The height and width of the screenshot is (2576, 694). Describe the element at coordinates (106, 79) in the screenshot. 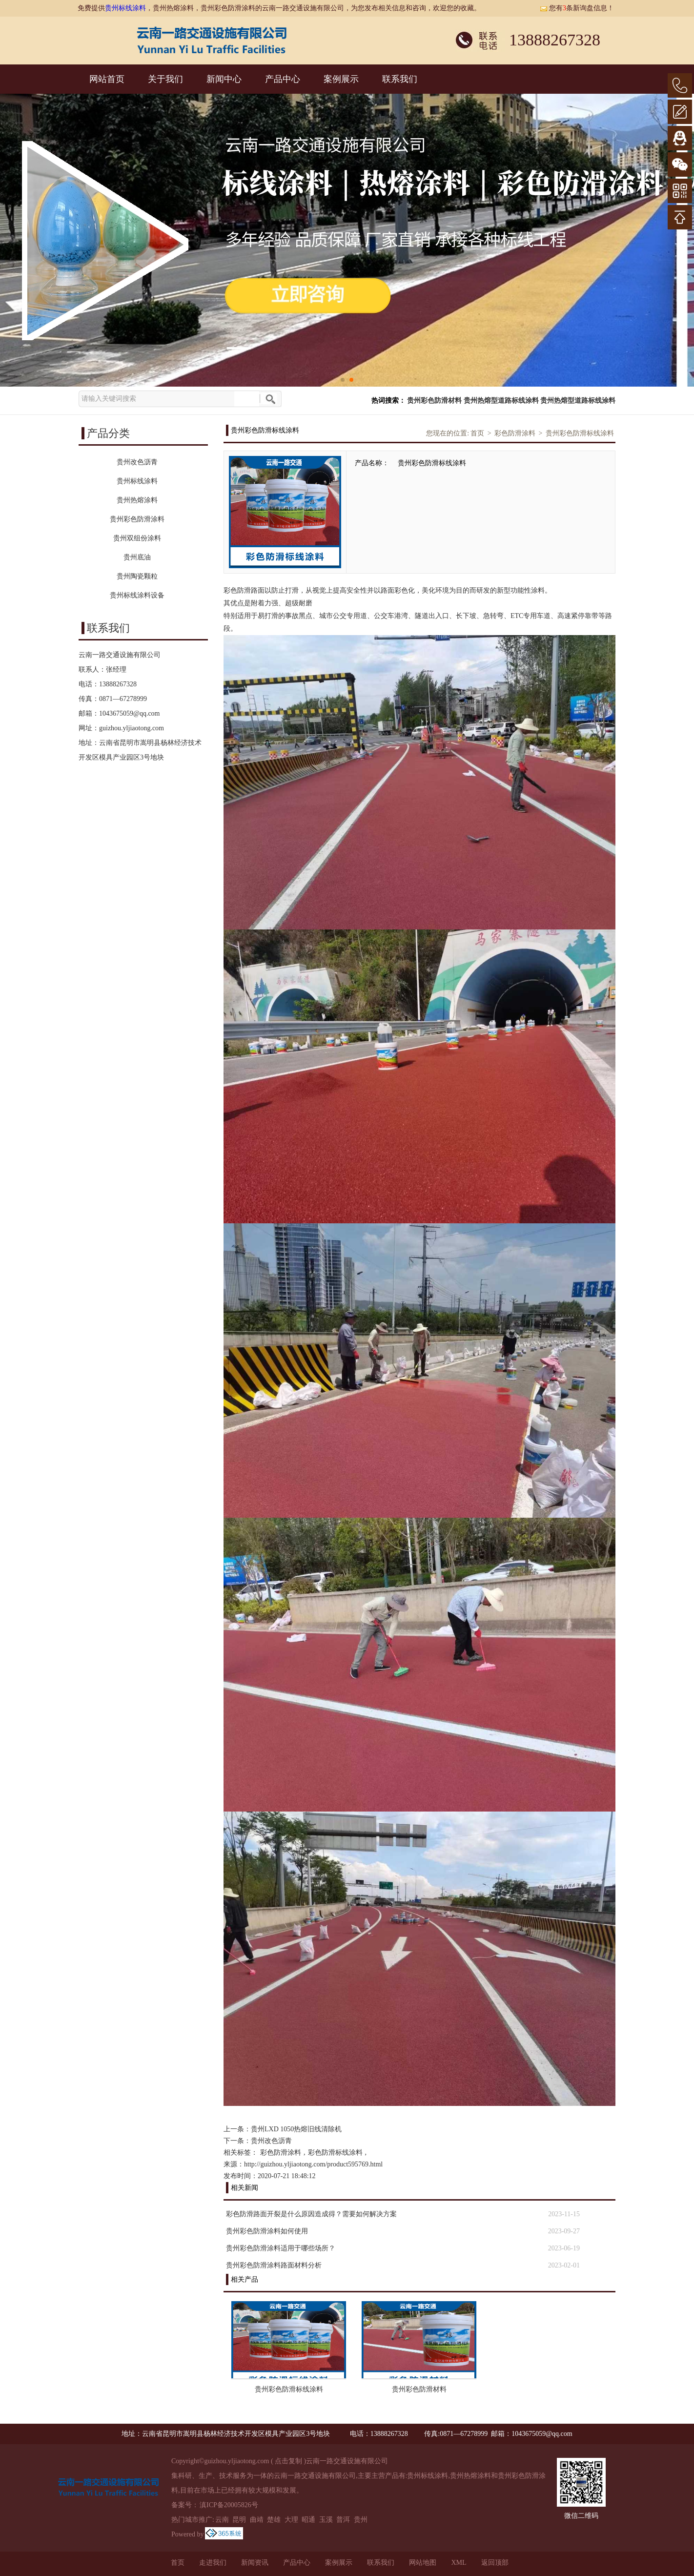

I see `网站首页` at that location.